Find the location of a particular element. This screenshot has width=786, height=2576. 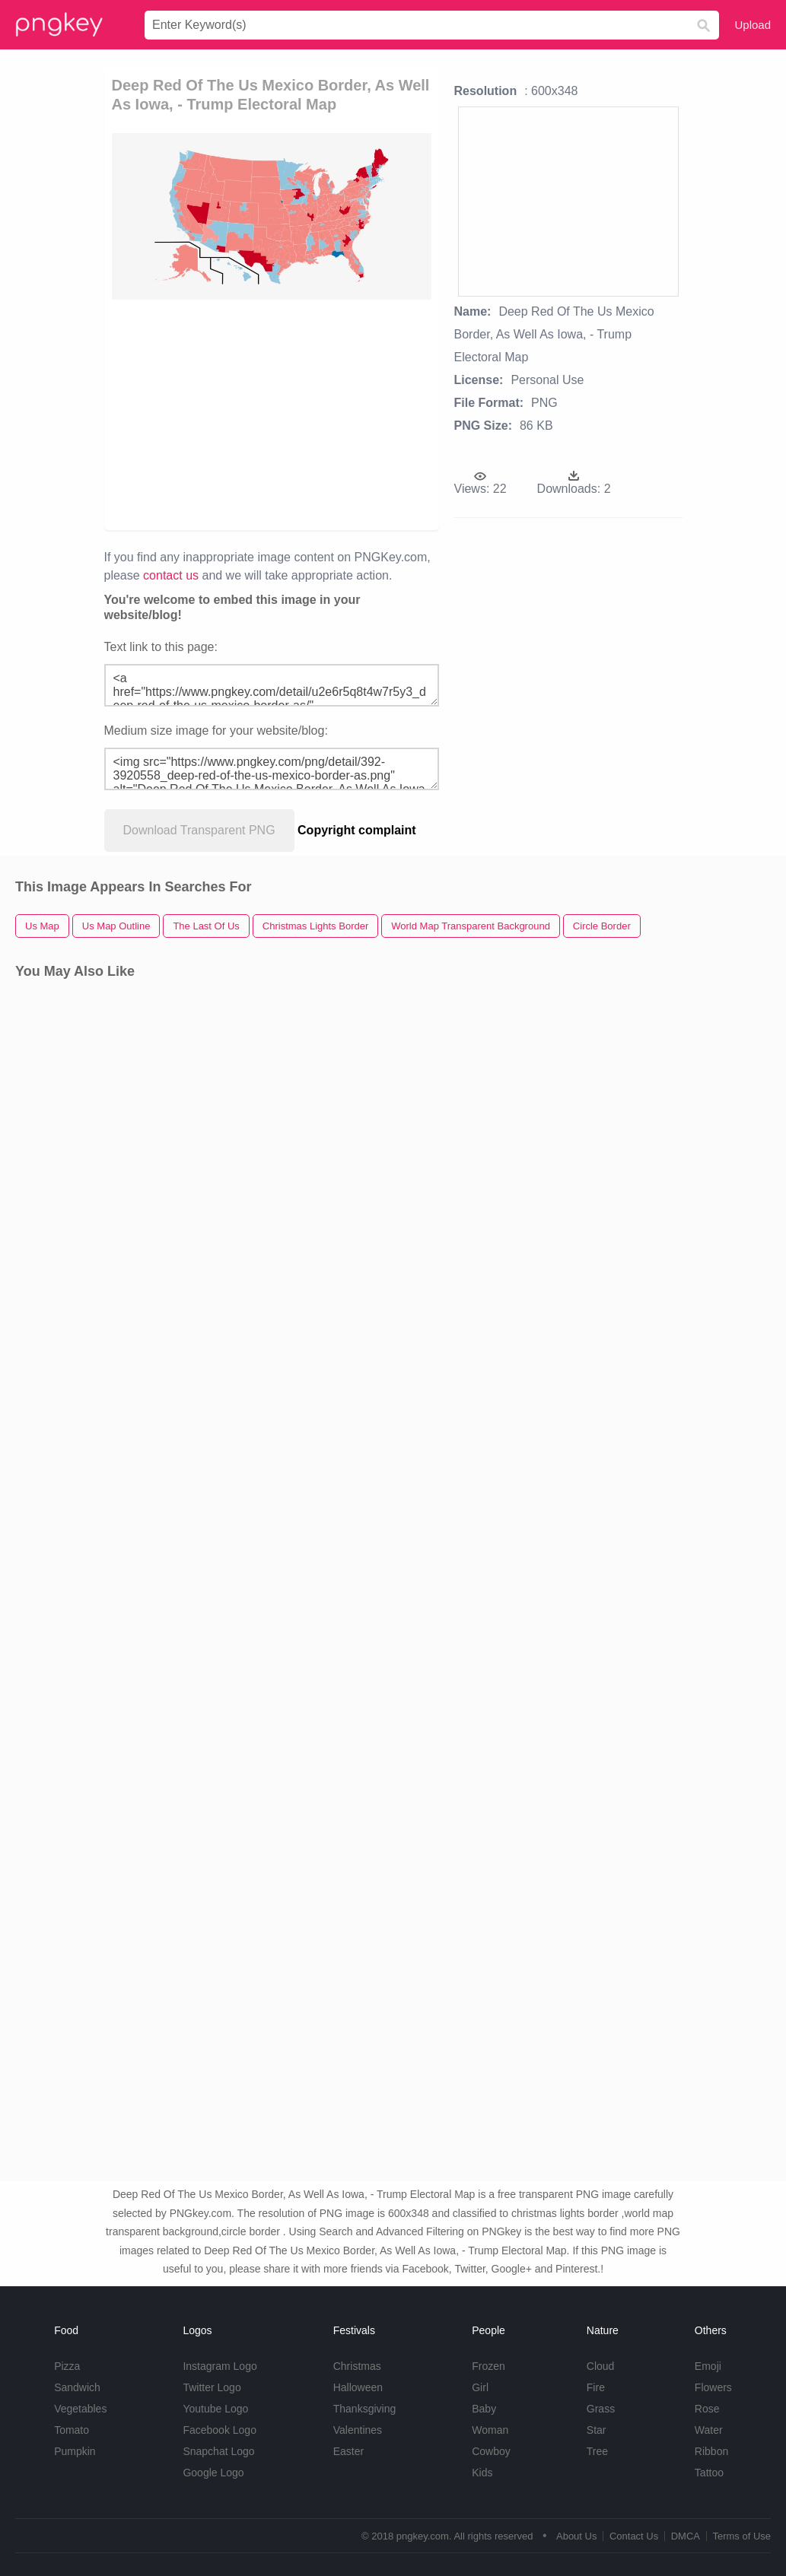

Instagram Logo is located at coordinates (219, 2366).